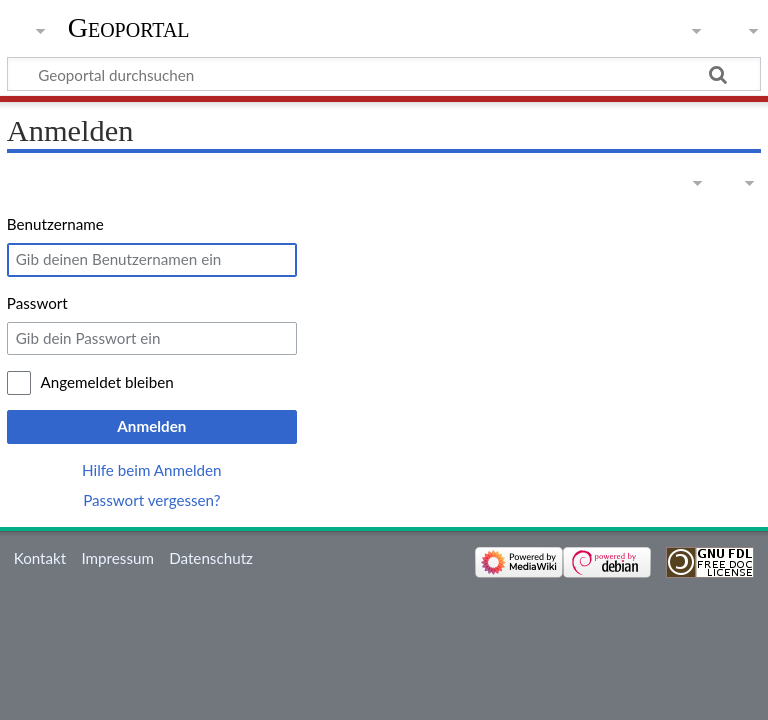 The width and height of the screenshot is (768, 720). I want to click on Benutzername, so click(55, 224).